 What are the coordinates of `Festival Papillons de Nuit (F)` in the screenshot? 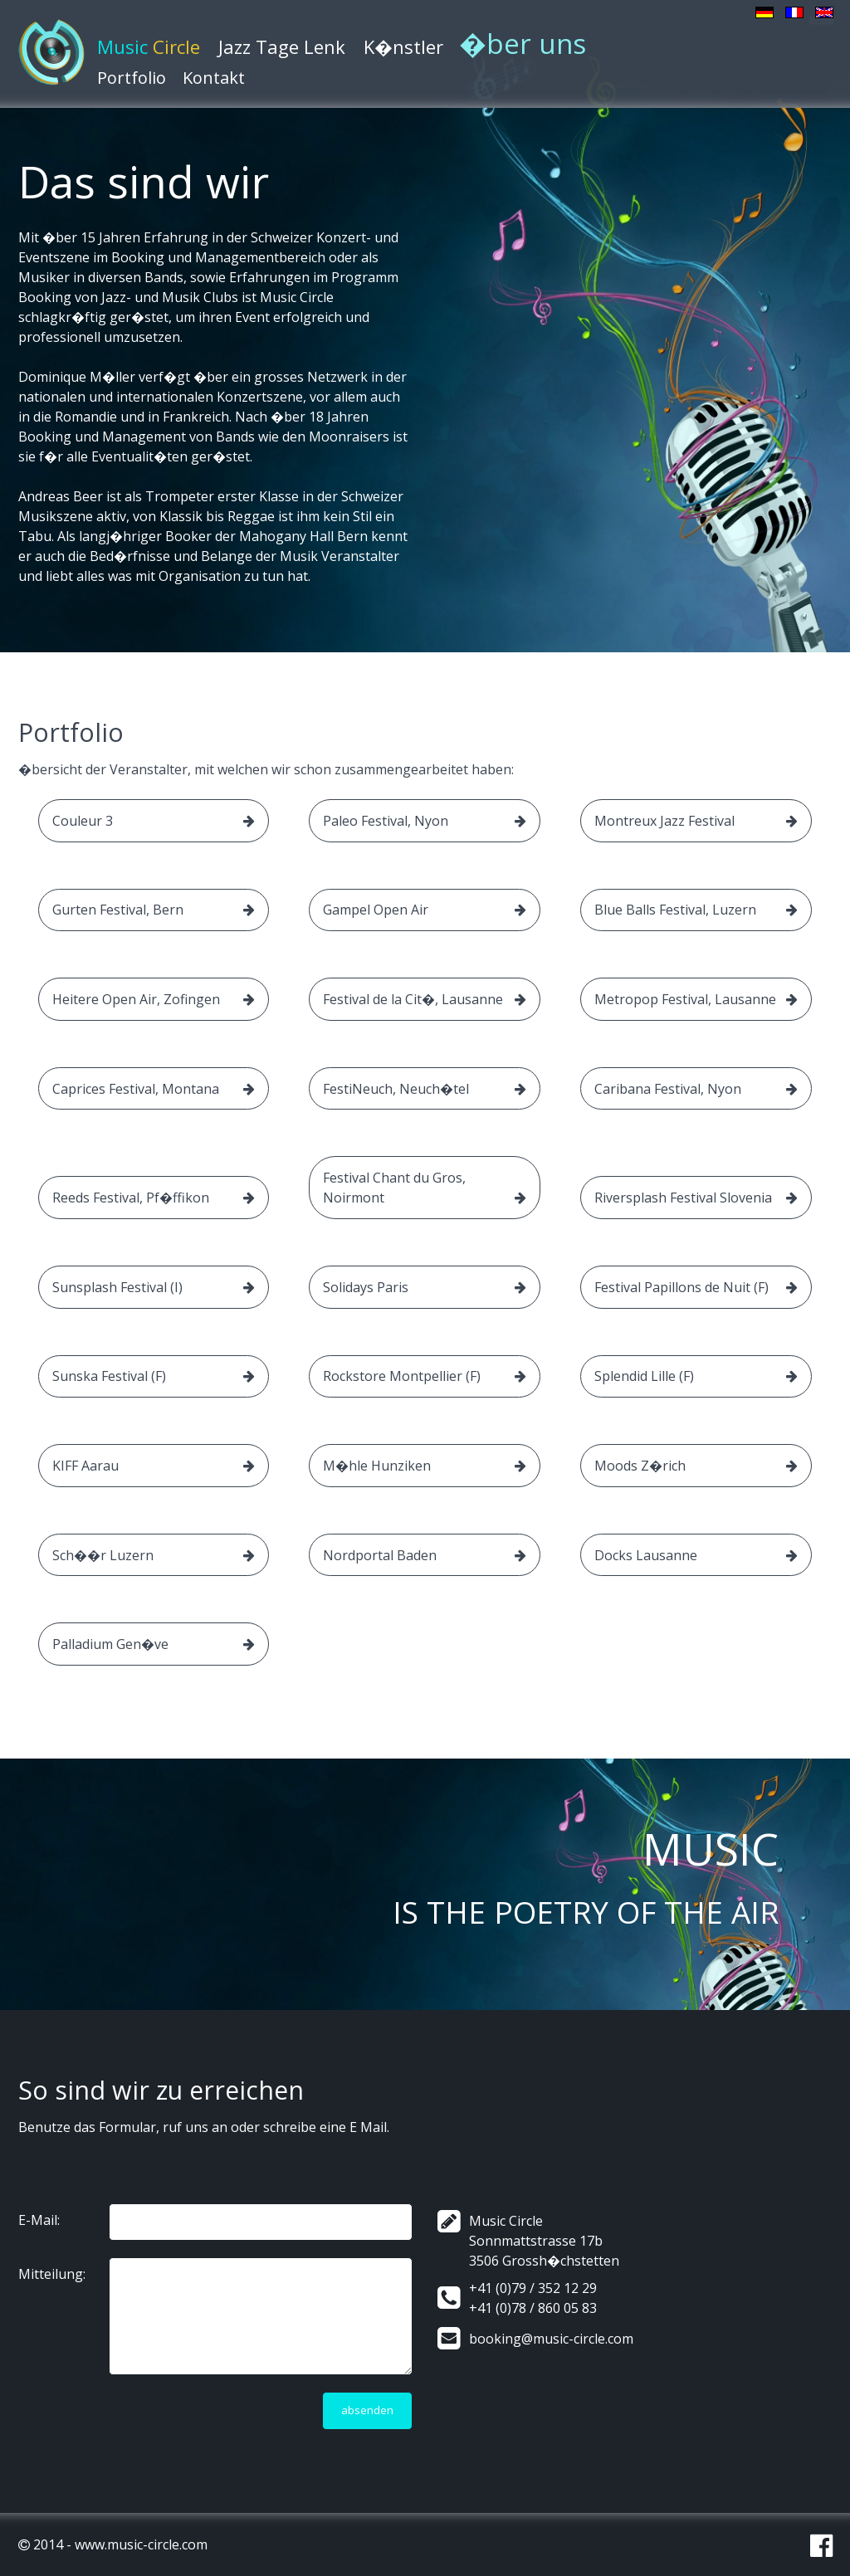 It's located at (696, 1287).